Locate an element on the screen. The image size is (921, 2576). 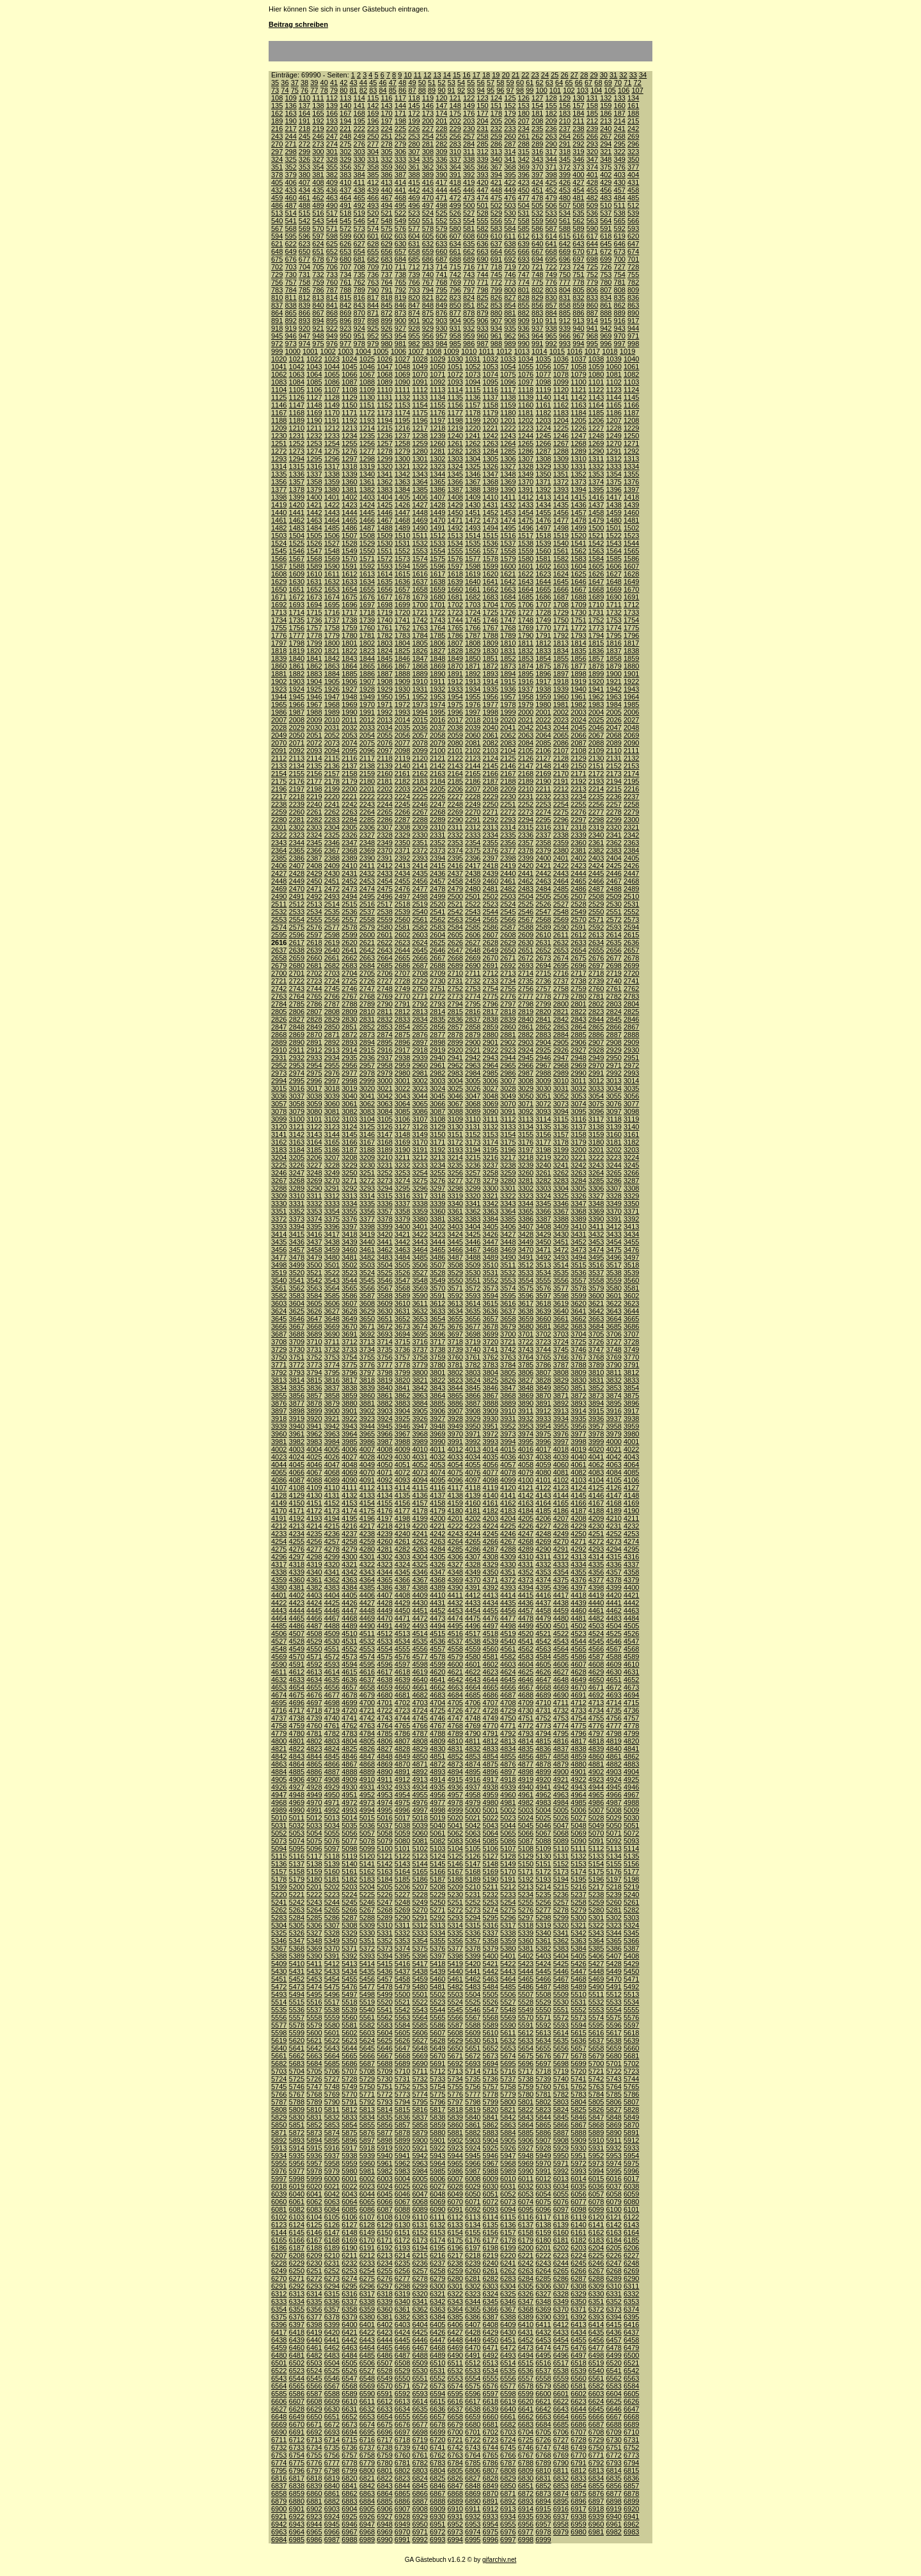
1880 is located at coordinates (631, 666).